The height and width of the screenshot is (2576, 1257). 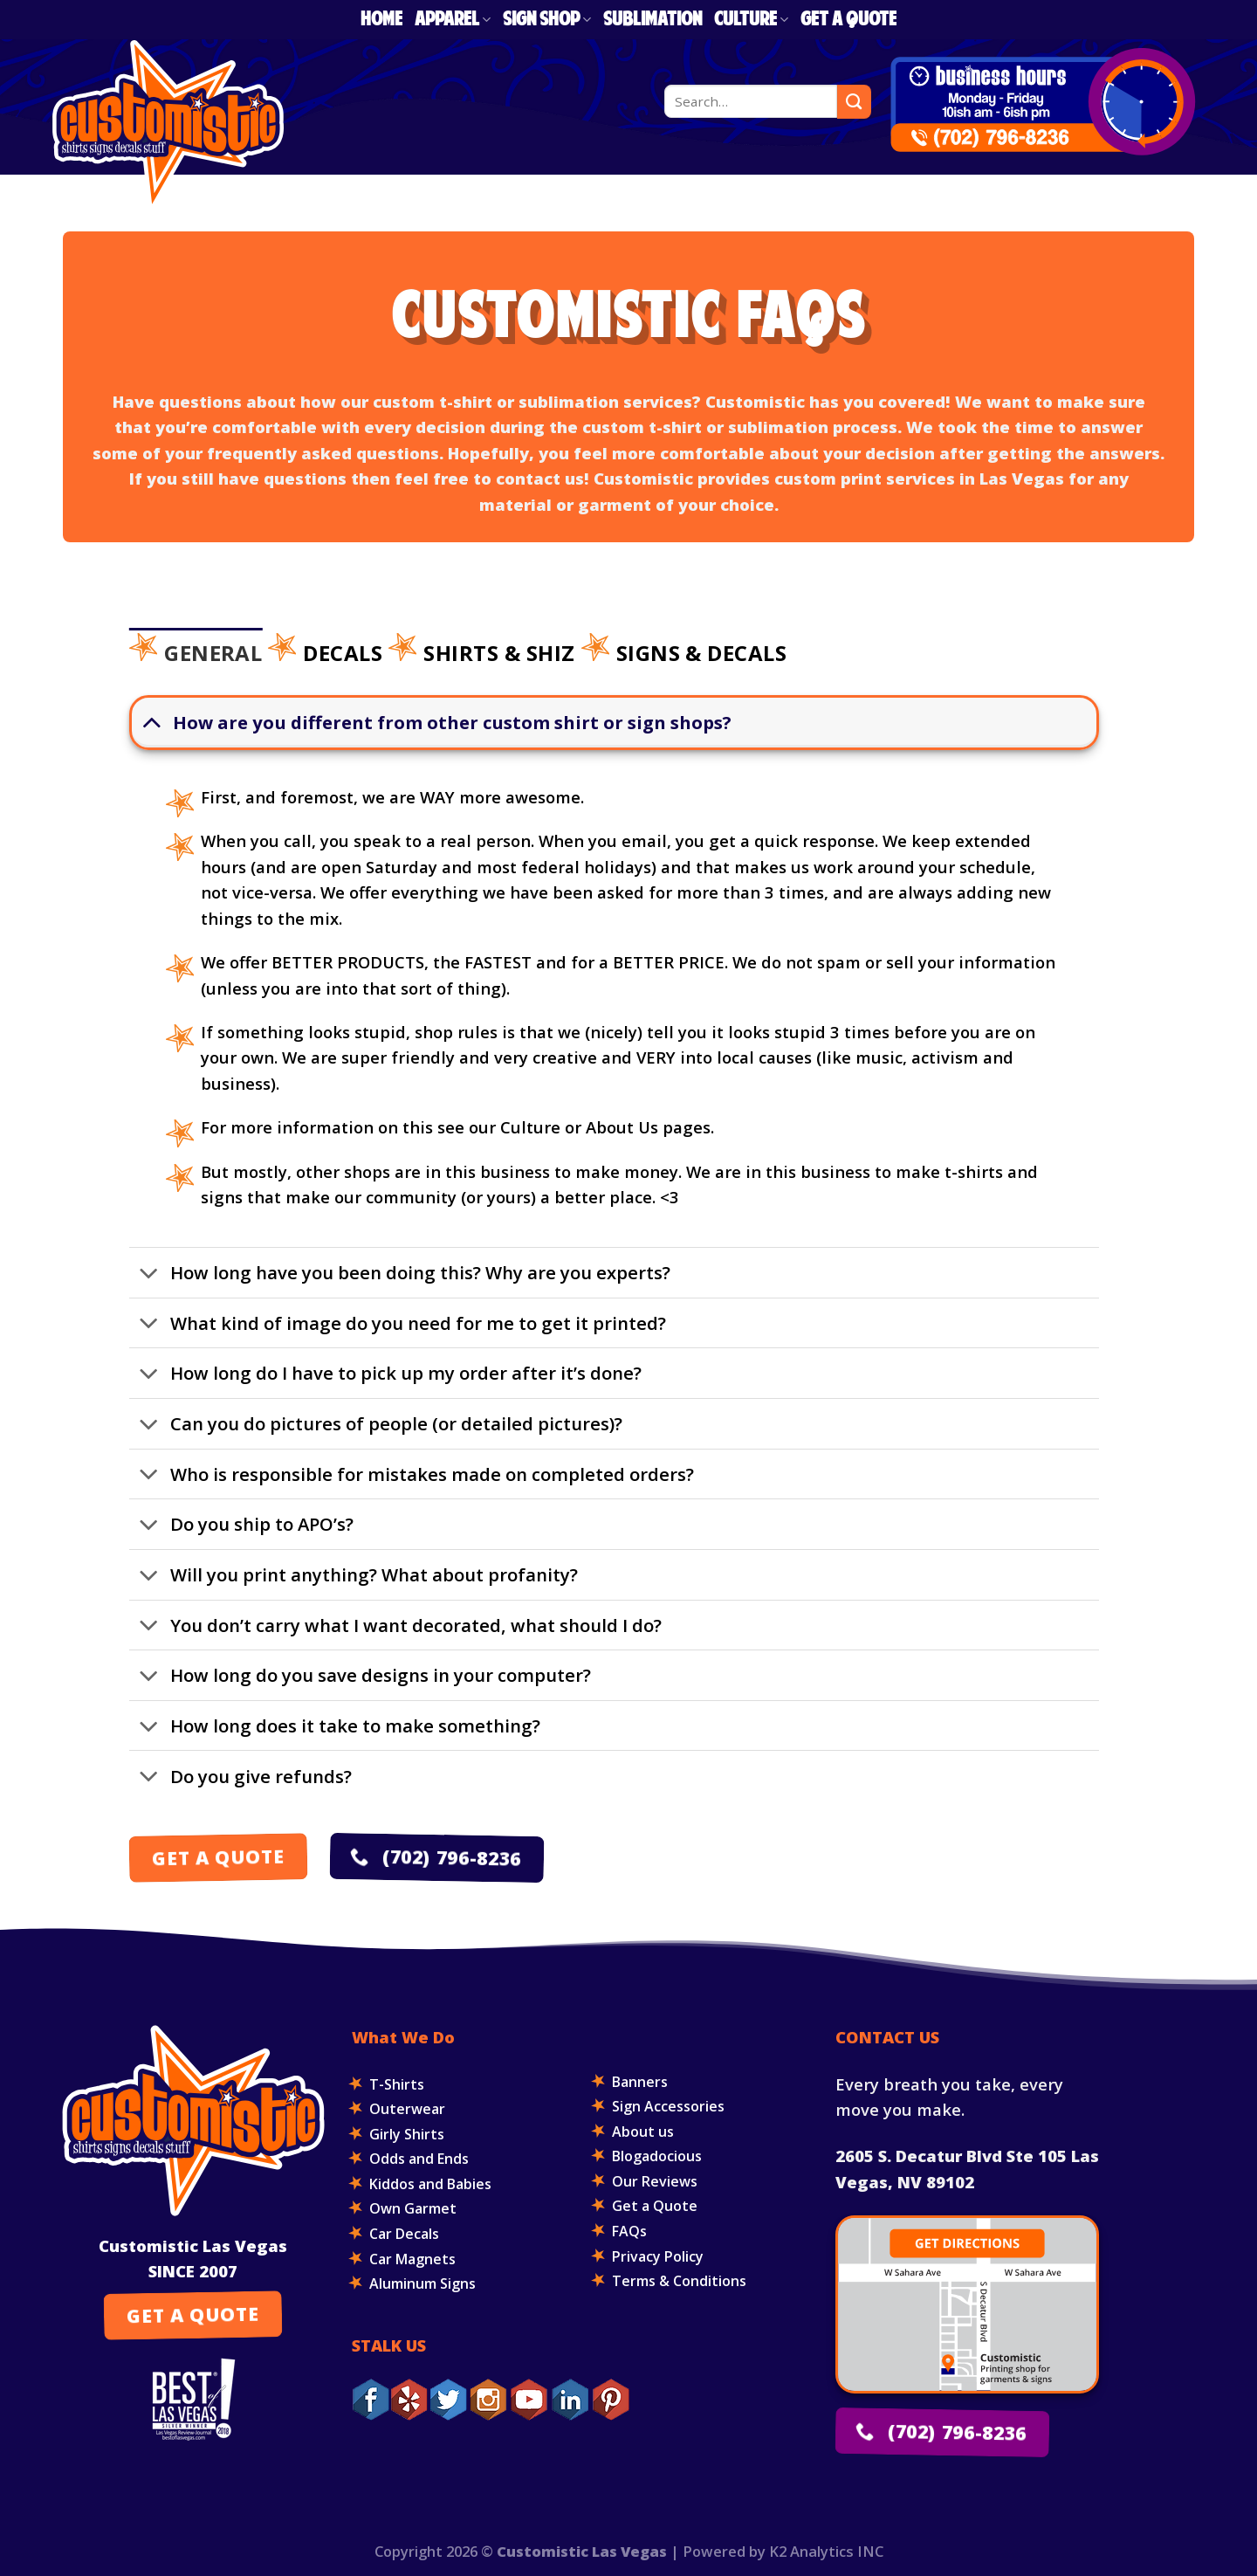 I want to click on About us, so click(x=643, y=2131).